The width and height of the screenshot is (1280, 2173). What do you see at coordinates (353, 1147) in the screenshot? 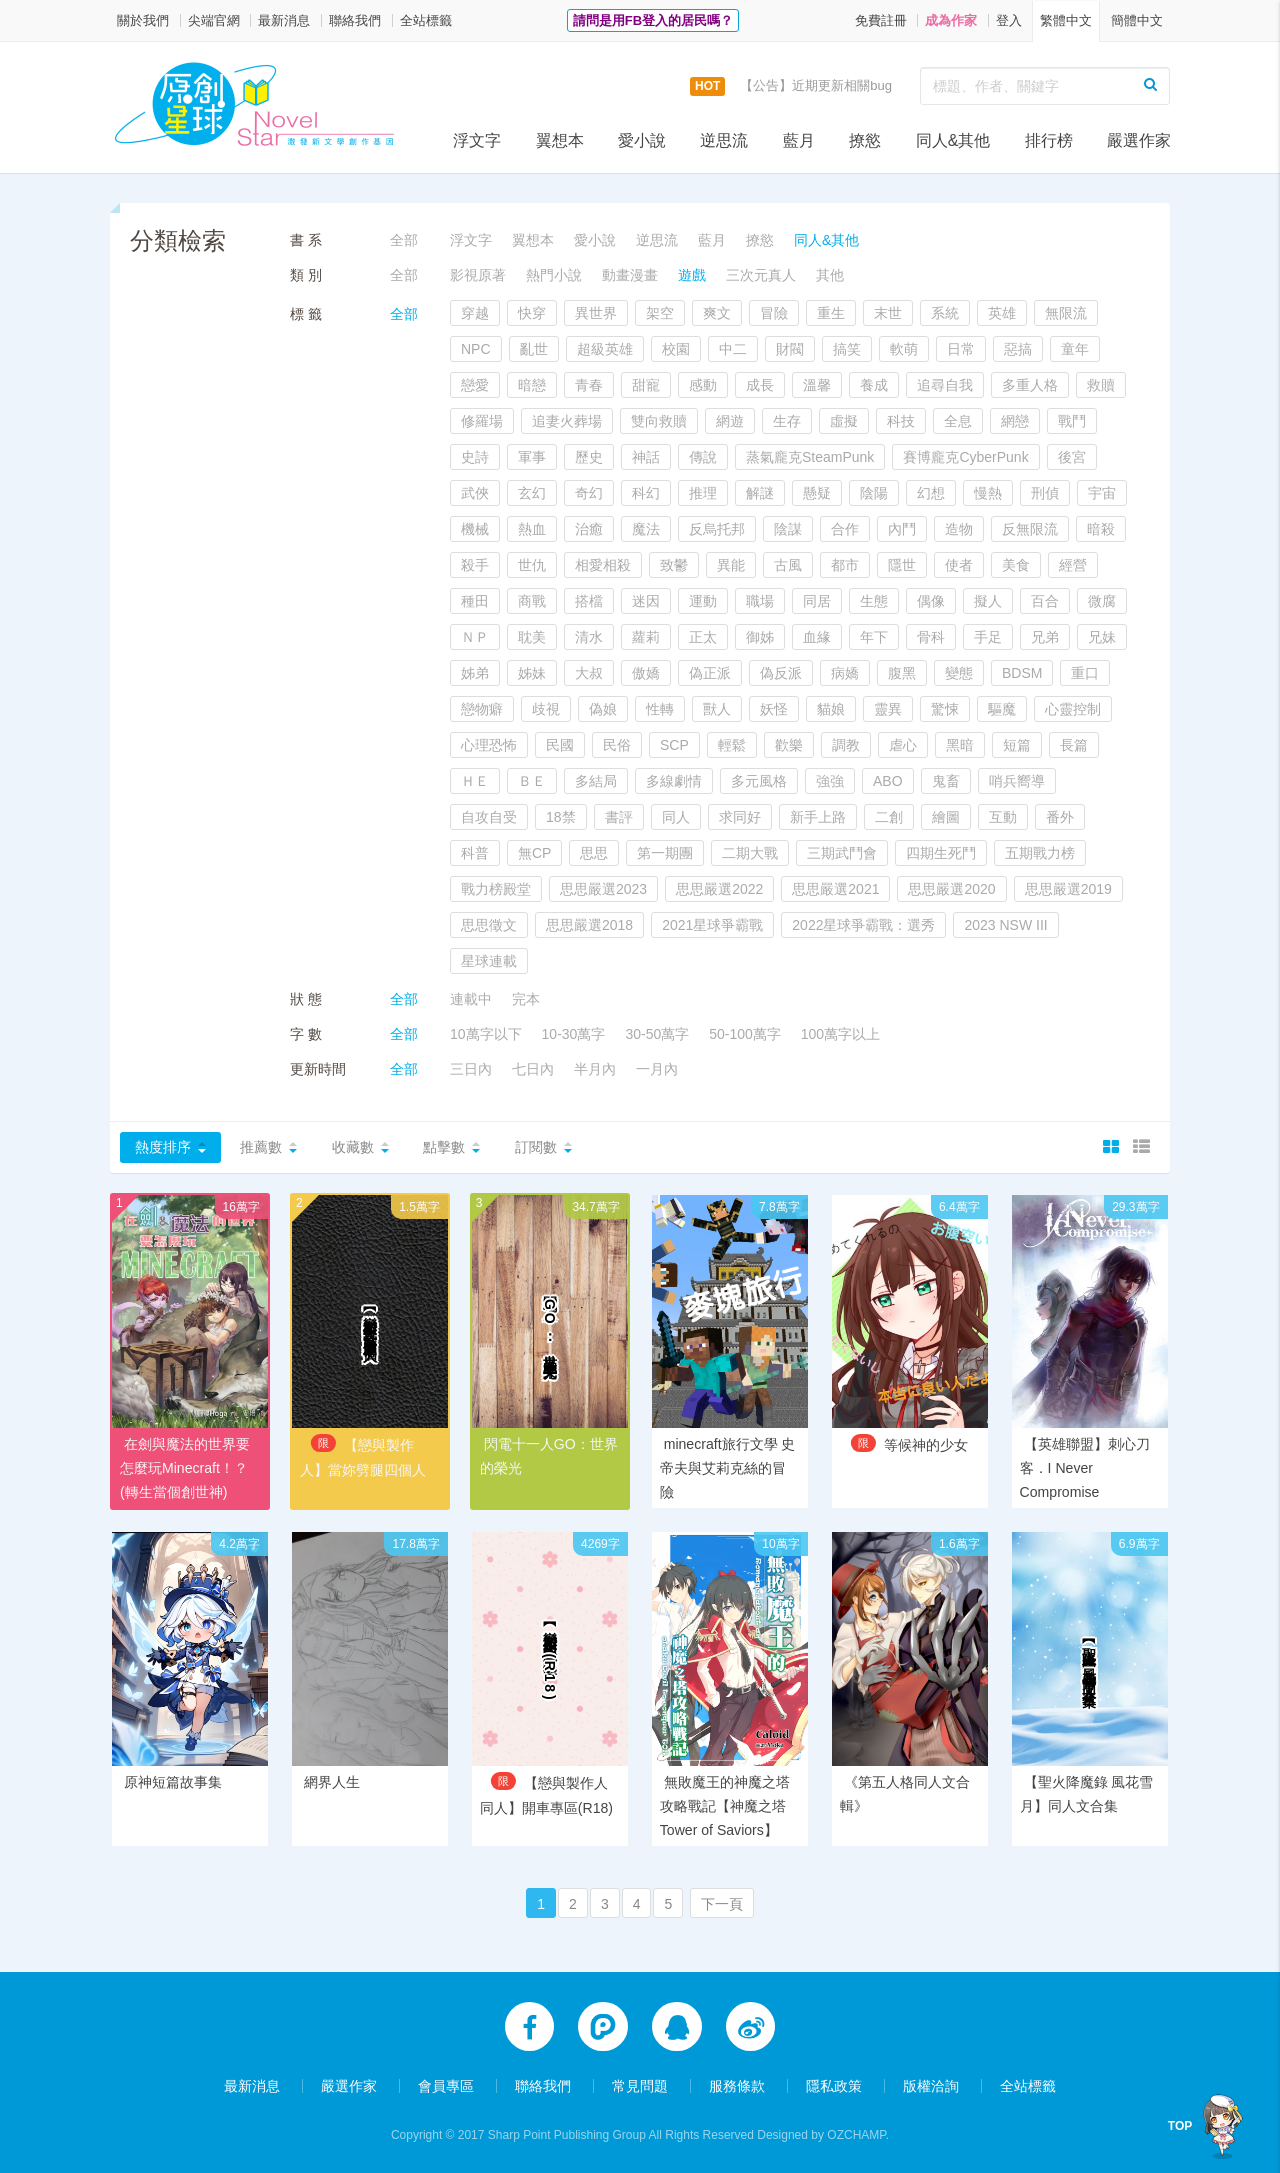
I see `收藏數` at bounding box center [353, 1147].